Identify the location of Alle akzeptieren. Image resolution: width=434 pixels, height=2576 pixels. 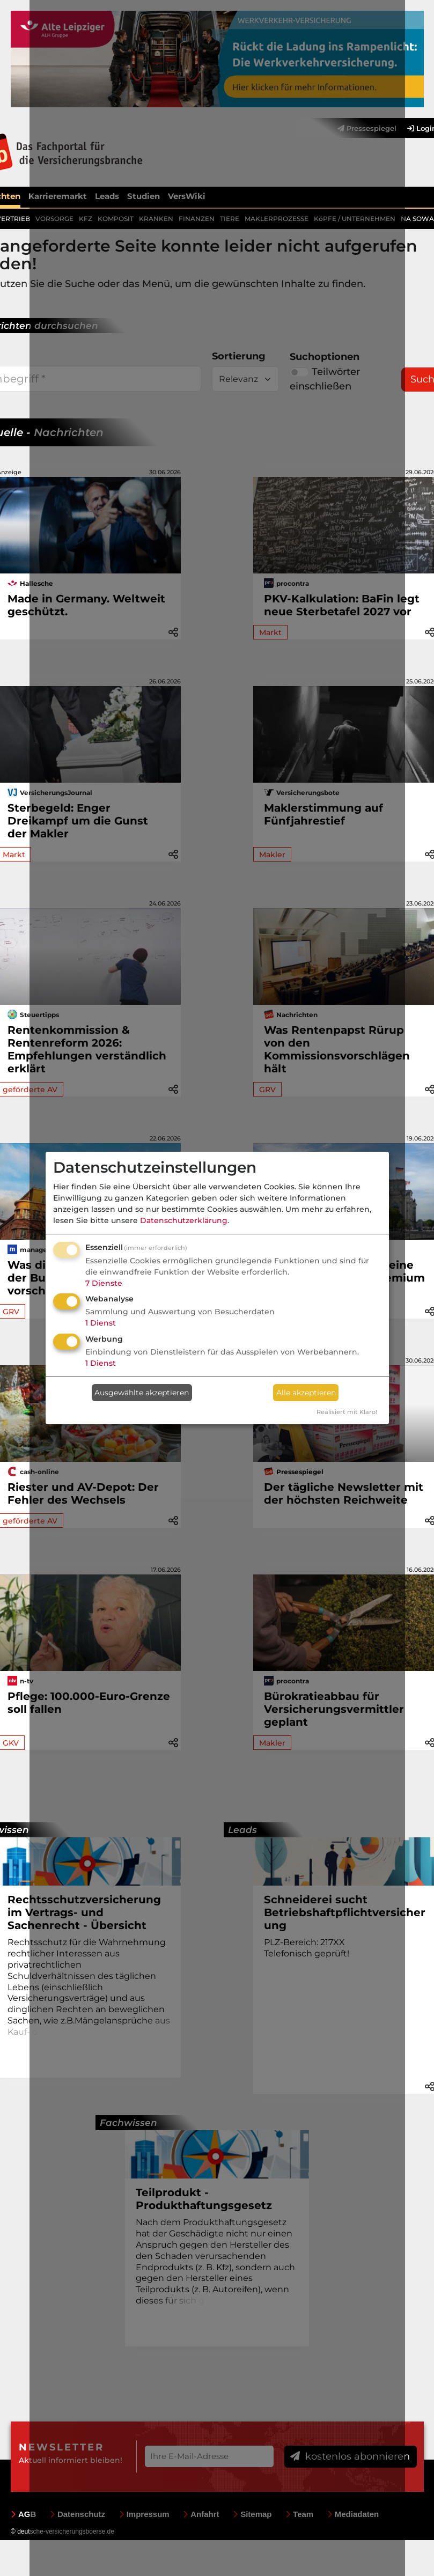
(306, 1392).